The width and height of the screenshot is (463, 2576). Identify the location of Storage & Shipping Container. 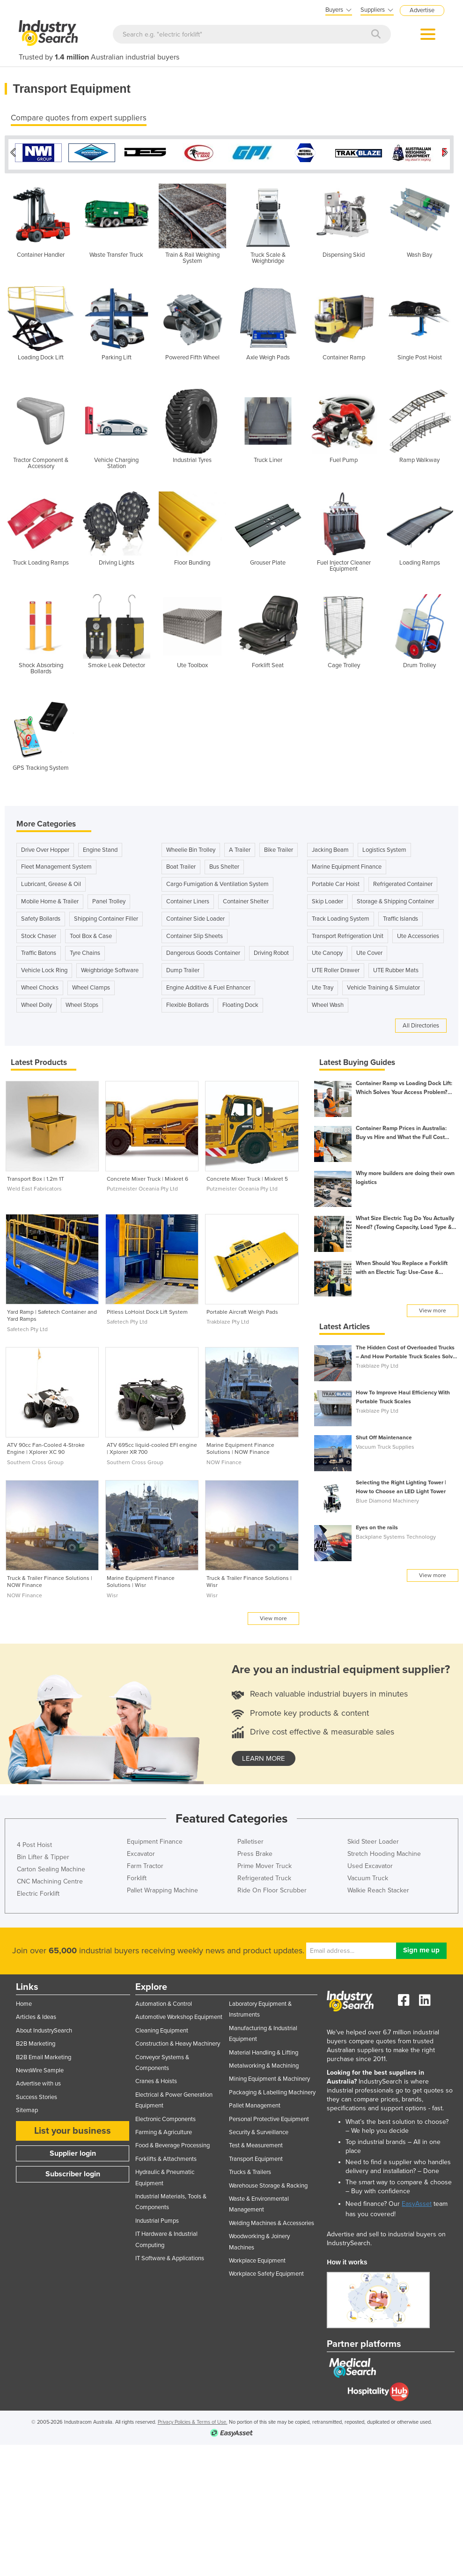
(395, 899).